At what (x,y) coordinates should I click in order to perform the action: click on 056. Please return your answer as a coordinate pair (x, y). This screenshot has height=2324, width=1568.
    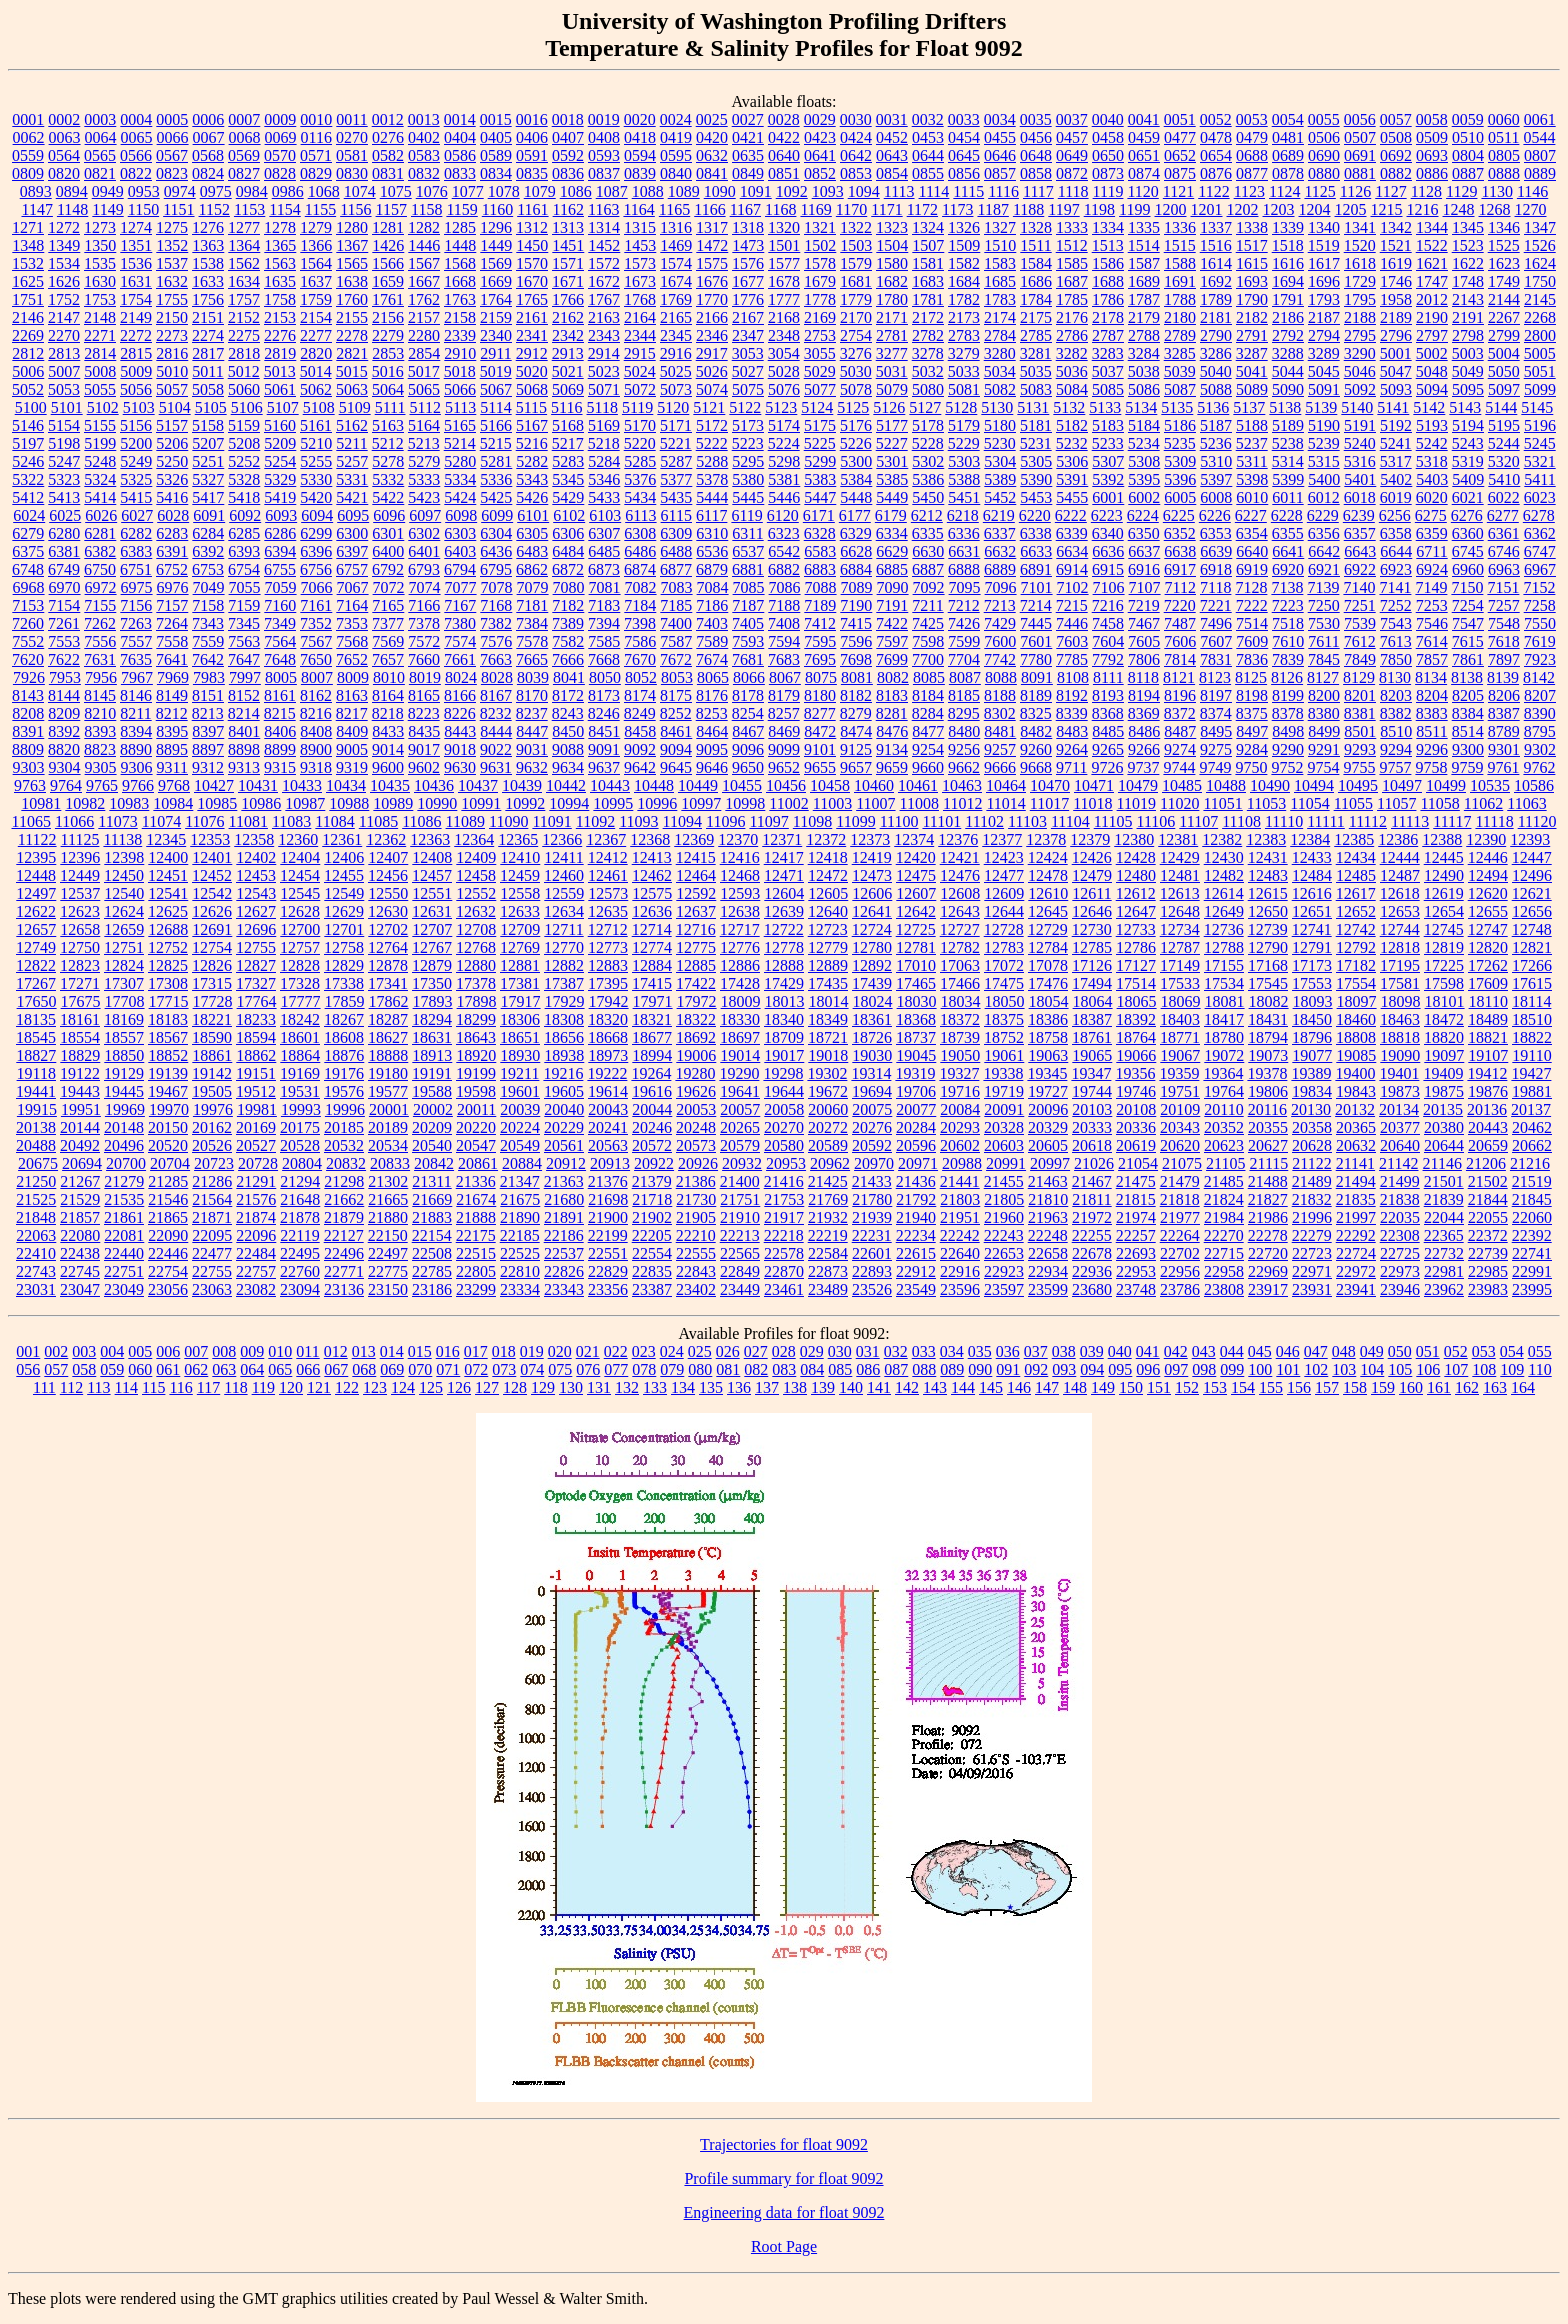
    Looking at the image, I should click on (28, 1369).